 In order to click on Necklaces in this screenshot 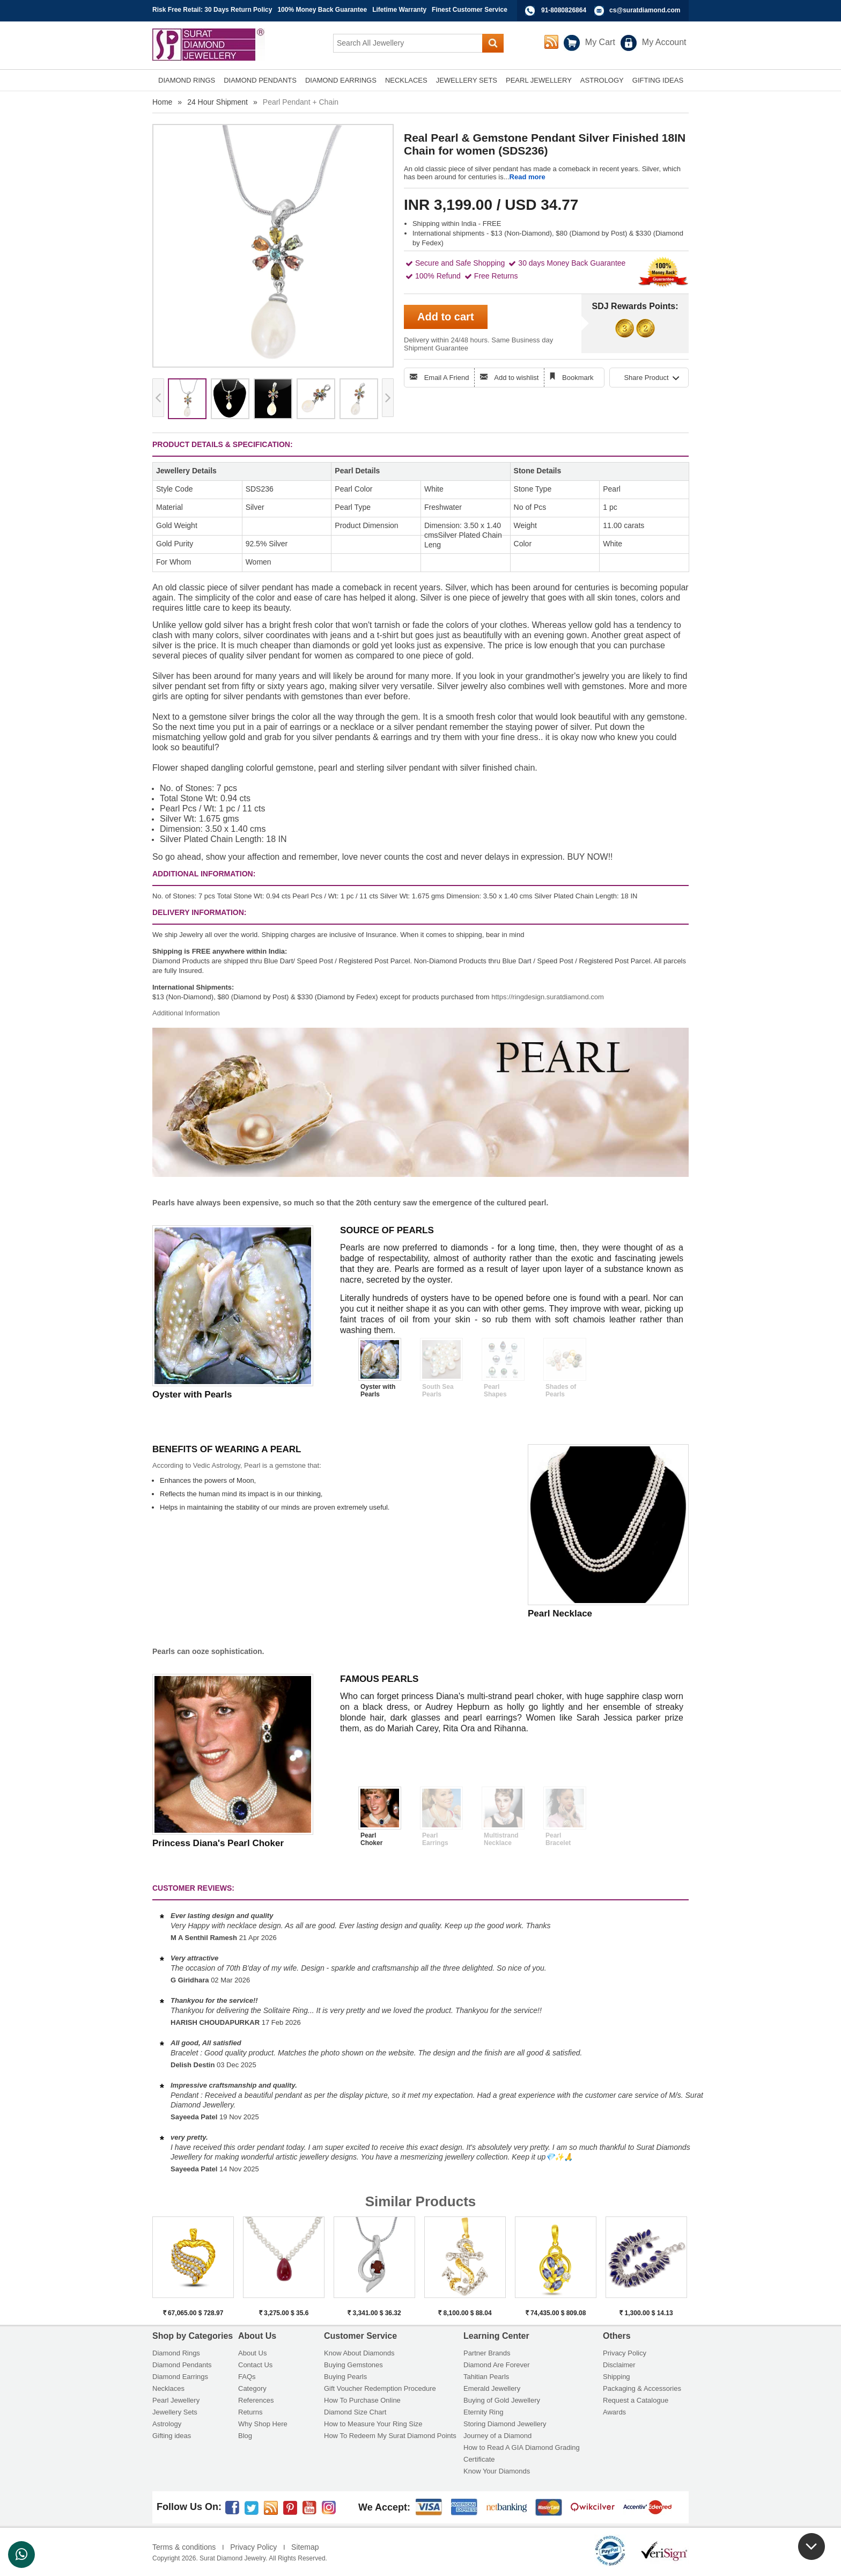, I will do `click(168, 2388)`.